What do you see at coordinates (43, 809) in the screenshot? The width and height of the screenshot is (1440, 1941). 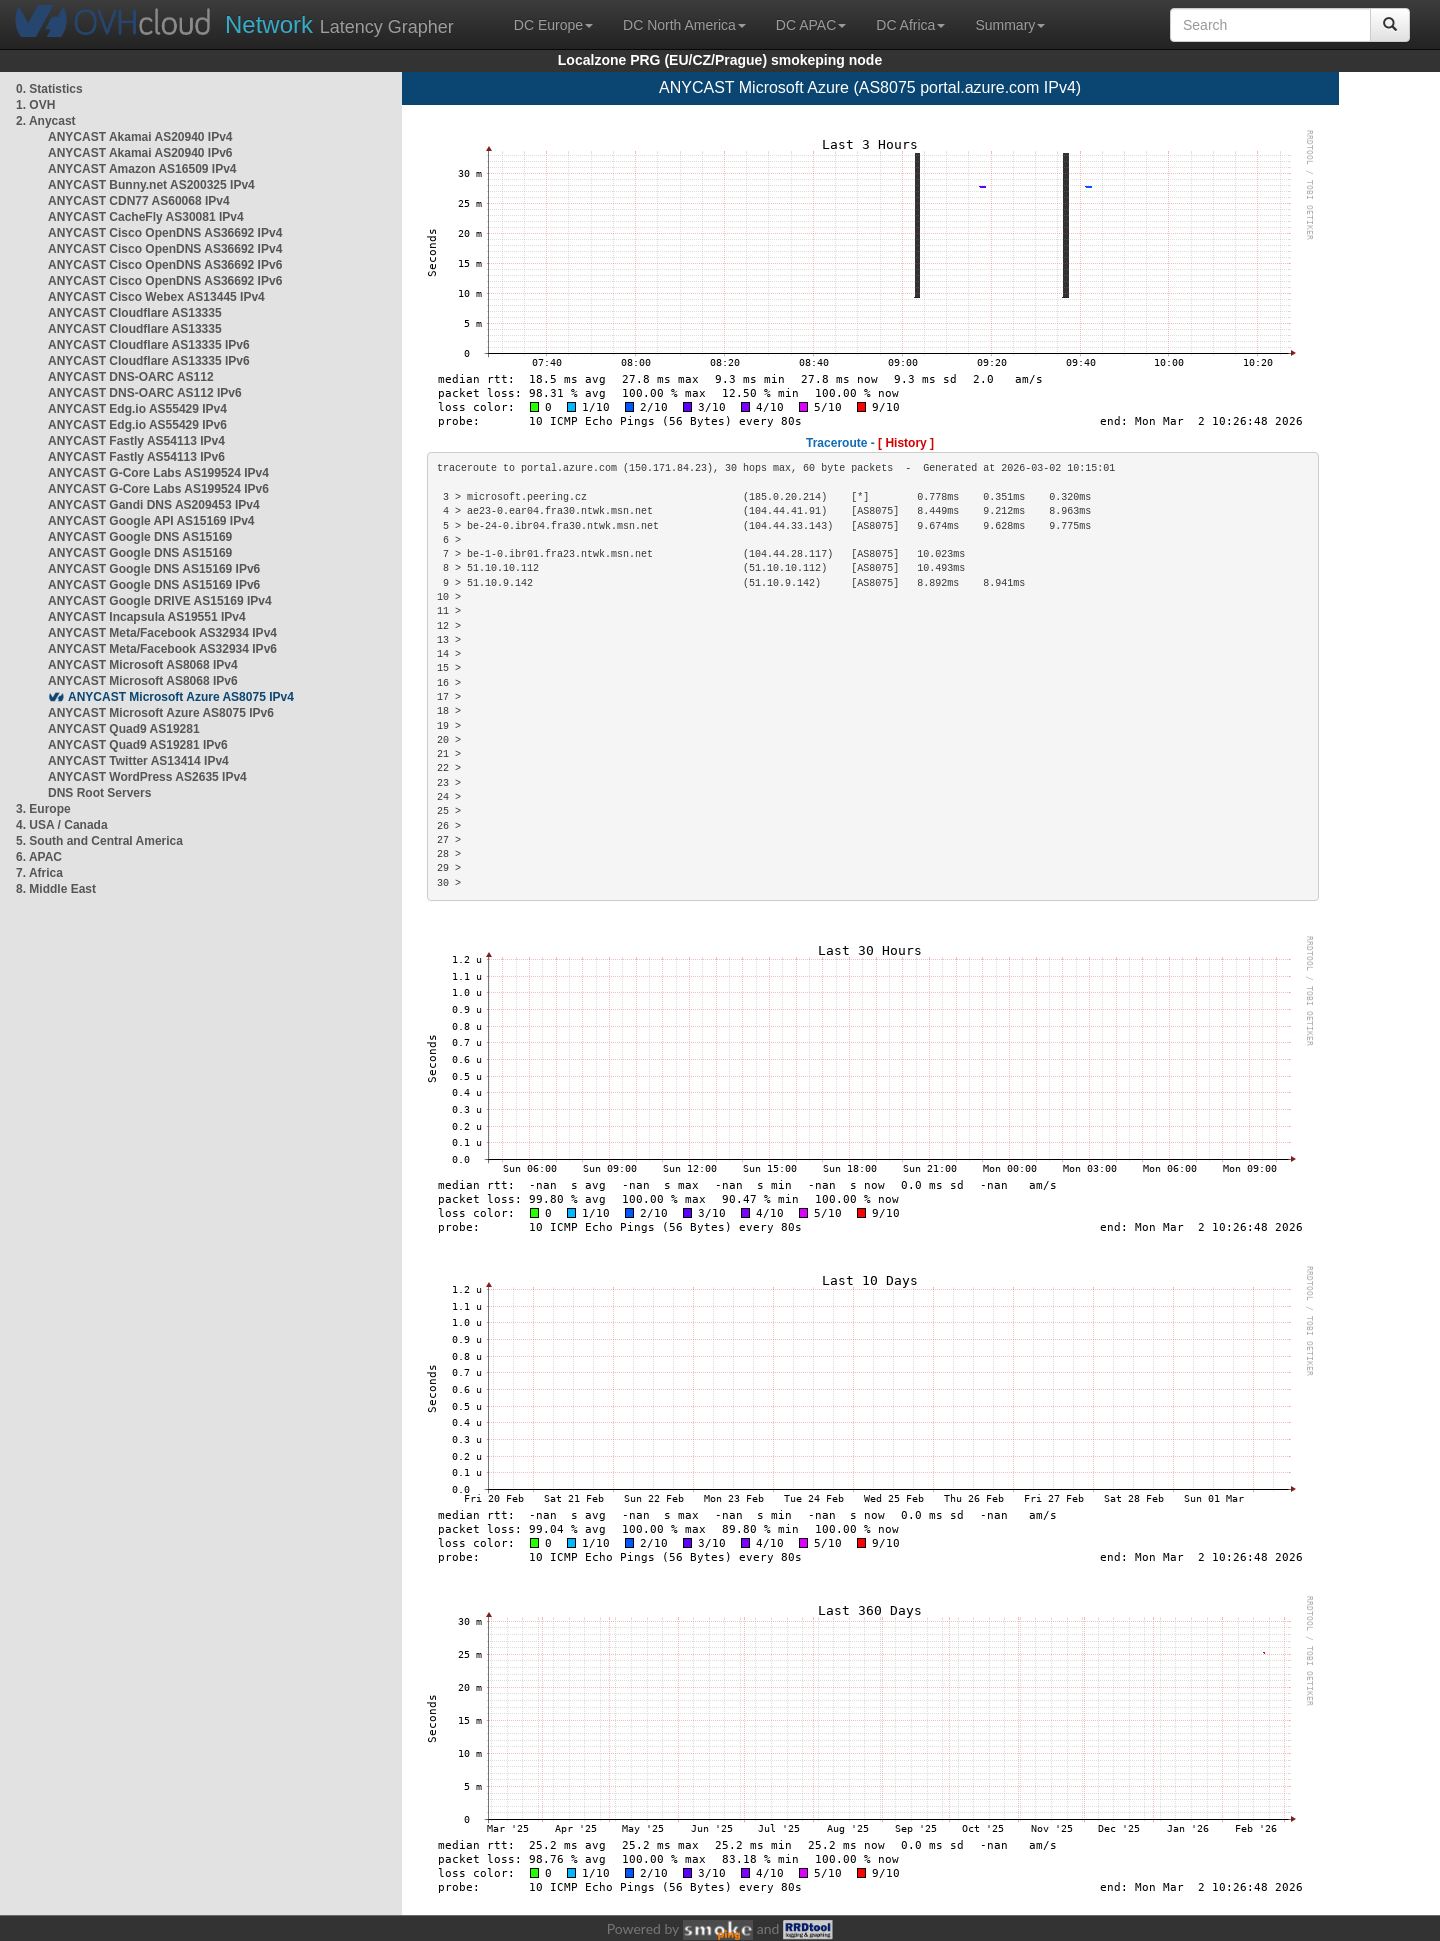 I see `3. Europe` at bounding box center [43, 809].